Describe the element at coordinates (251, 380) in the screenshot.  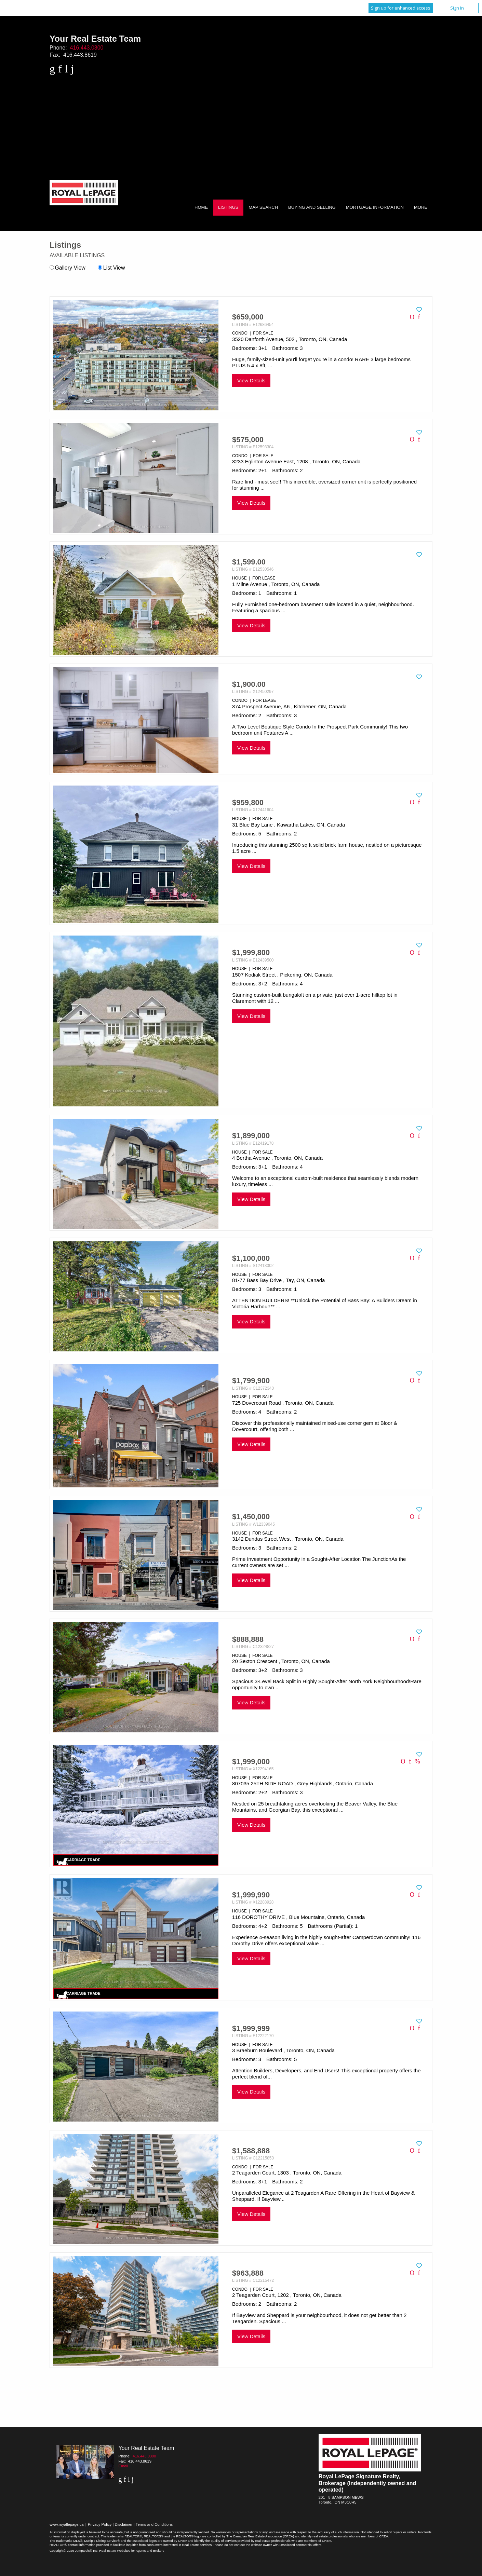
I see `View Details` at that location.